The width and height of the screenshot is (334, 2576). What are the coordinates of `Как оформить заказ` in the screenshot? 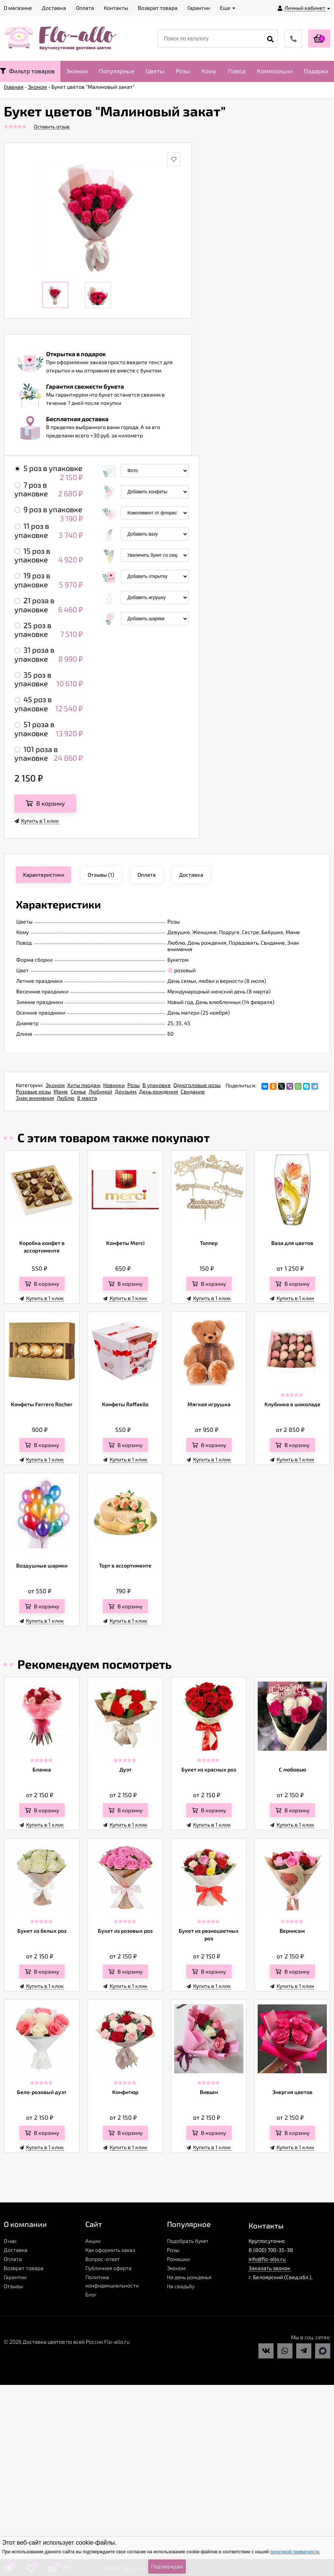 It's located at (110, 2250).